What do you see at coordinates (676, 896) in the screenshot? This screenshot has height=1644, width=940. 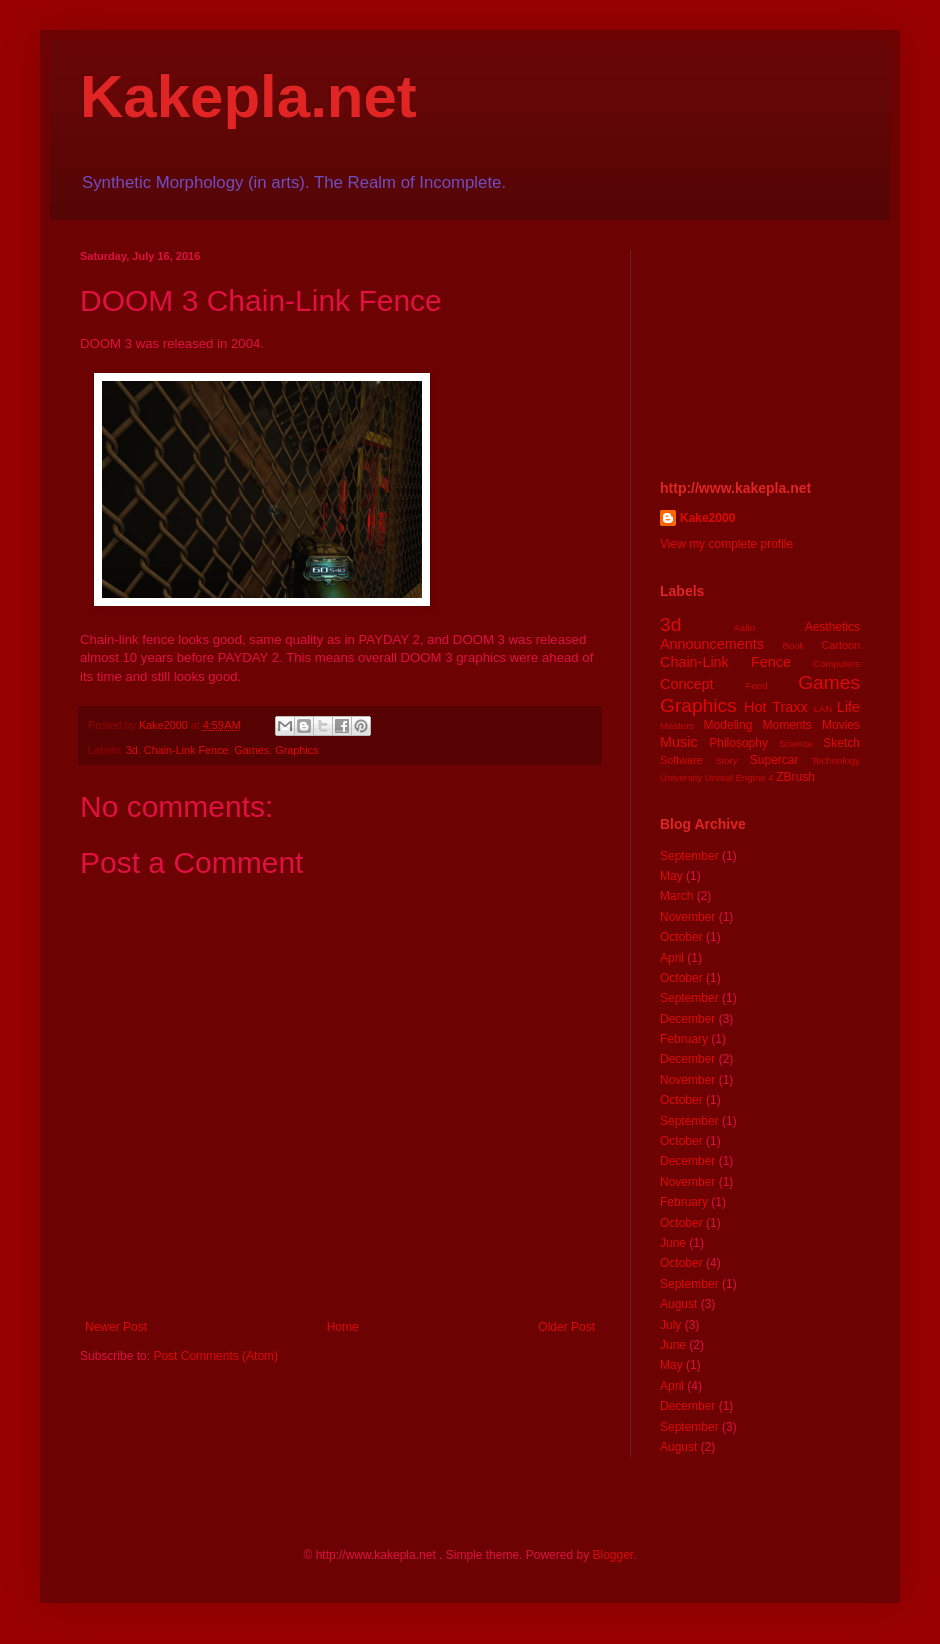 I see `March` at bounding box center [676, 896].